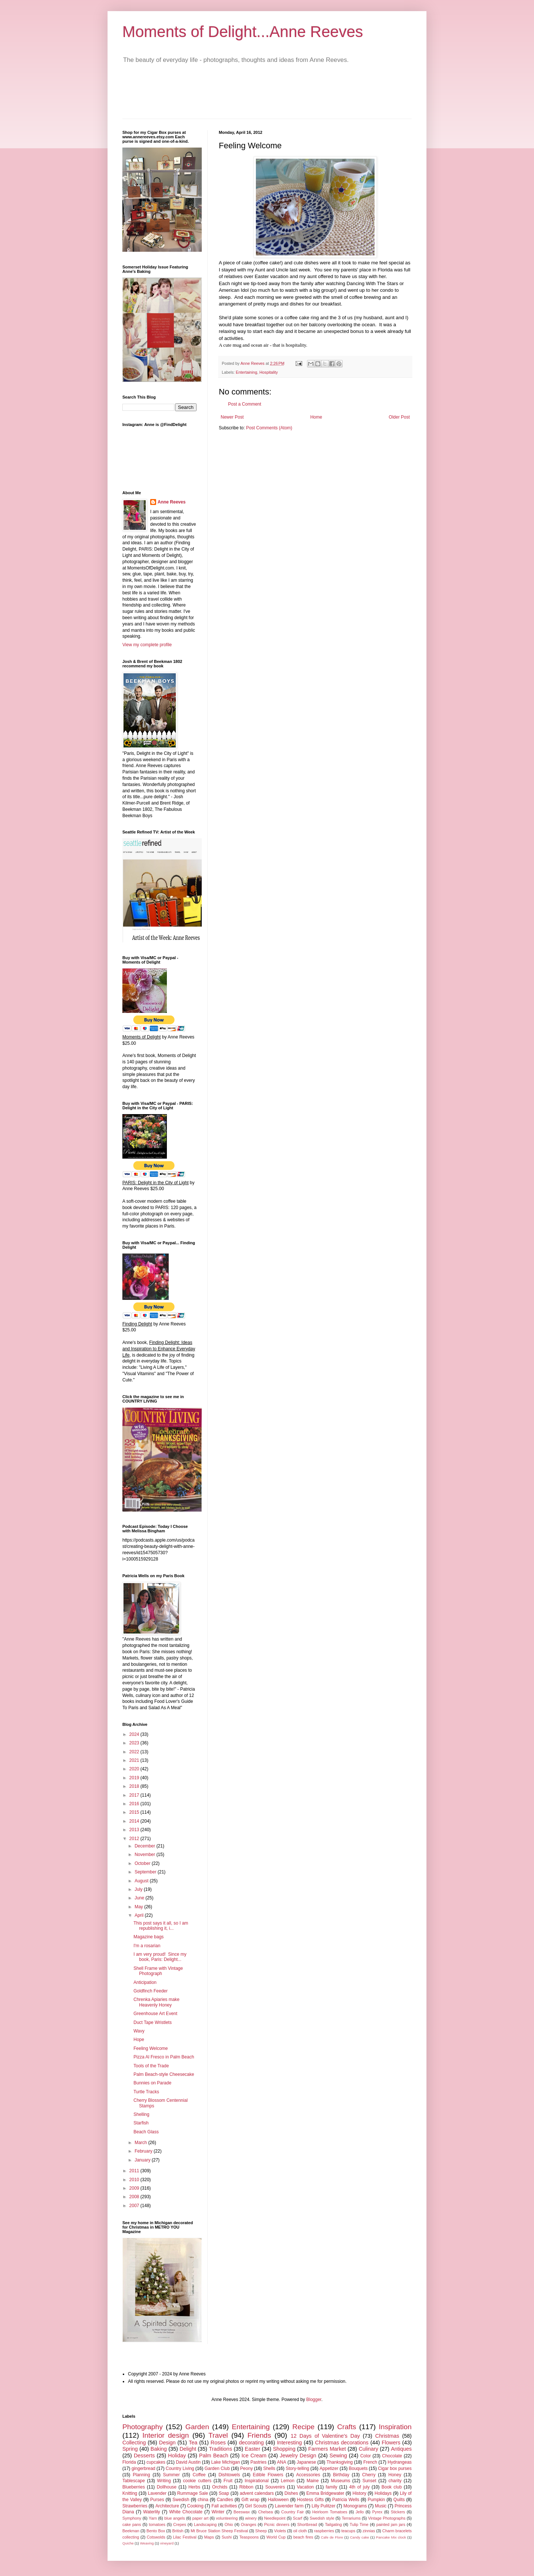 The image size is (534, 2576). I want to click on Dollhouse, so click(167, 2487).